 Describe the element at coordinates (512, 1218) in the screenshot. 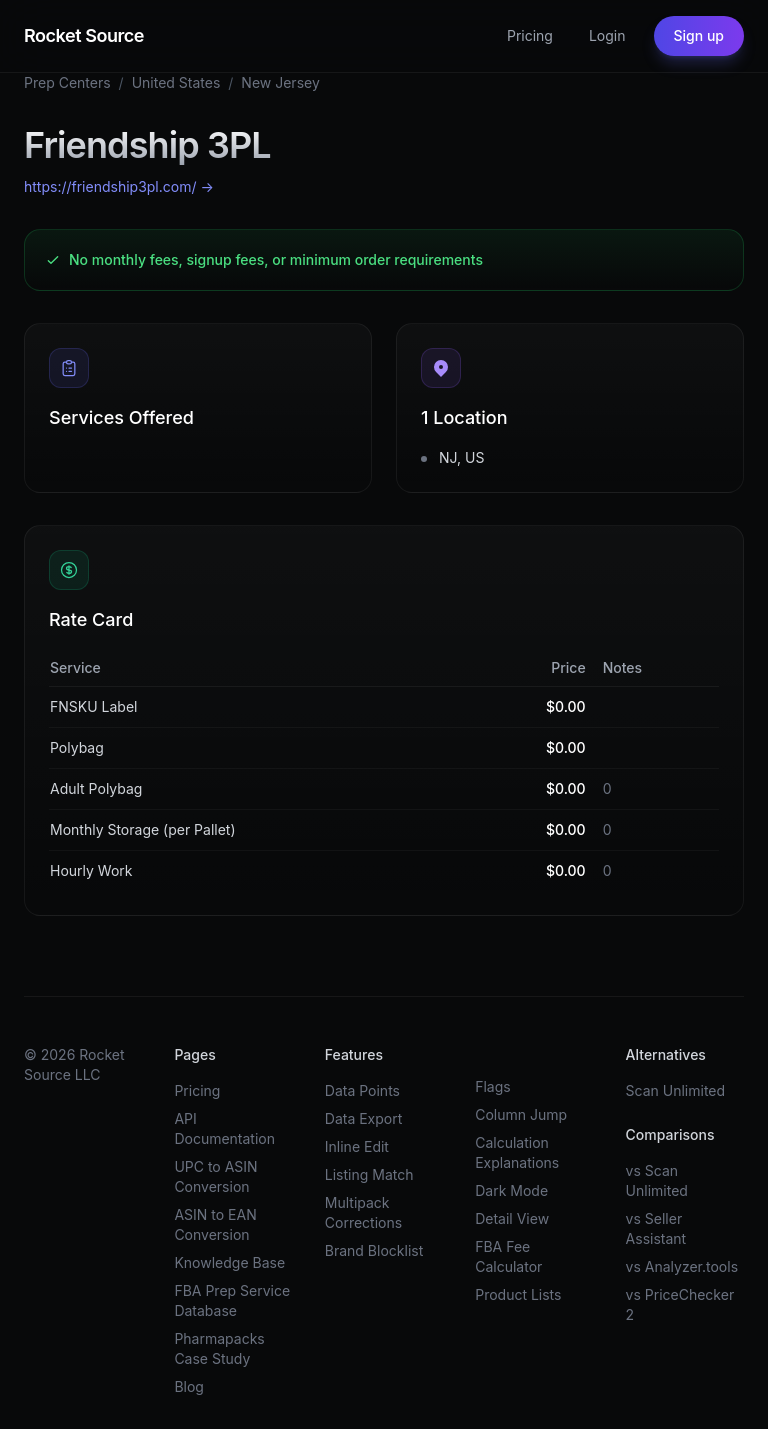

I see `Detail View` at that location.